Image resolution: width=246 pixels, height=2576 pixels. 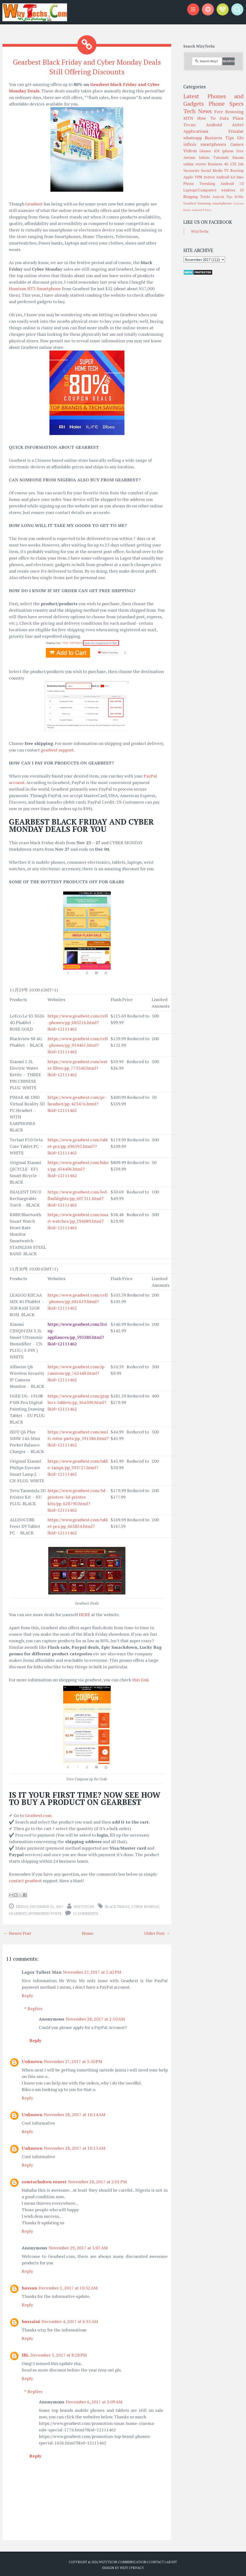 What do you see at coordinates (145, 1905) in the screenshot?
I see `Cyber Monday` at bounding box center [145, 1905].